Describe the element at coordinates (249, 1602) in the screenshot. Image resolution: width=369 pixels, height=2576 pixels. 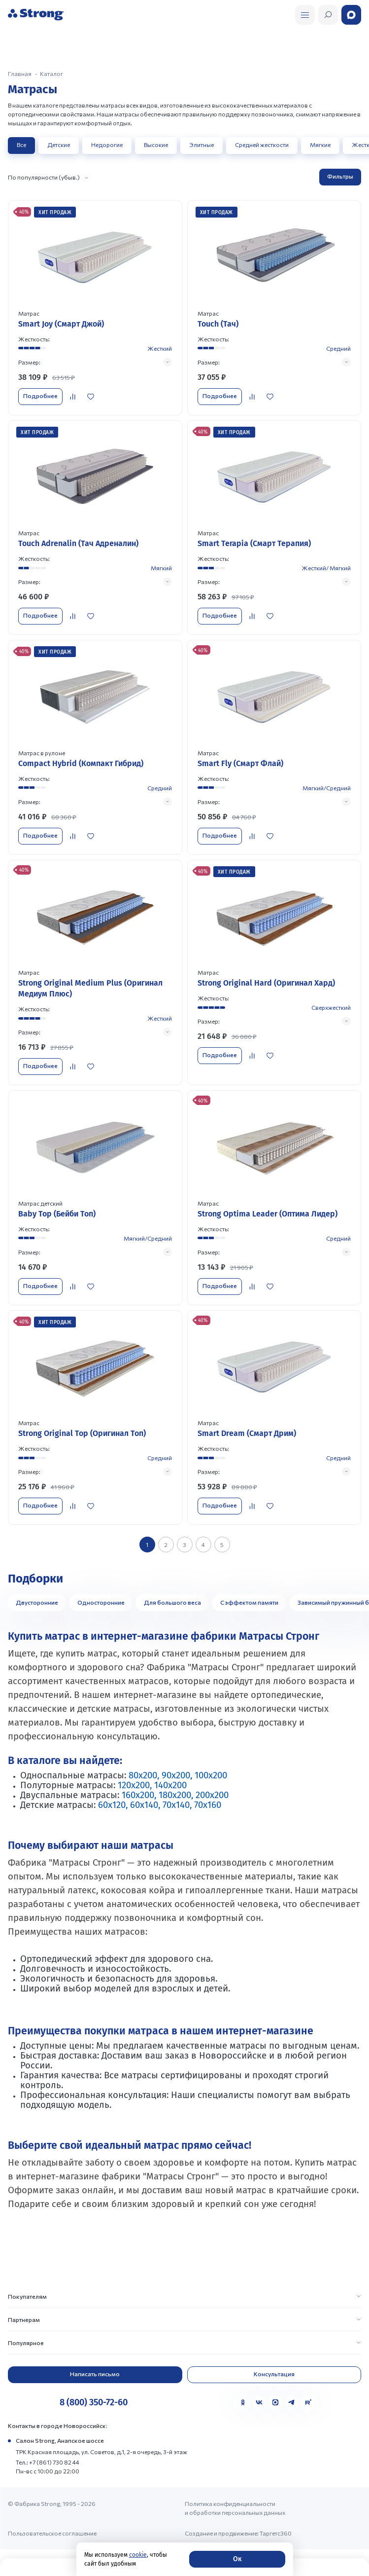
I see `С эффектом памяти` at that location.